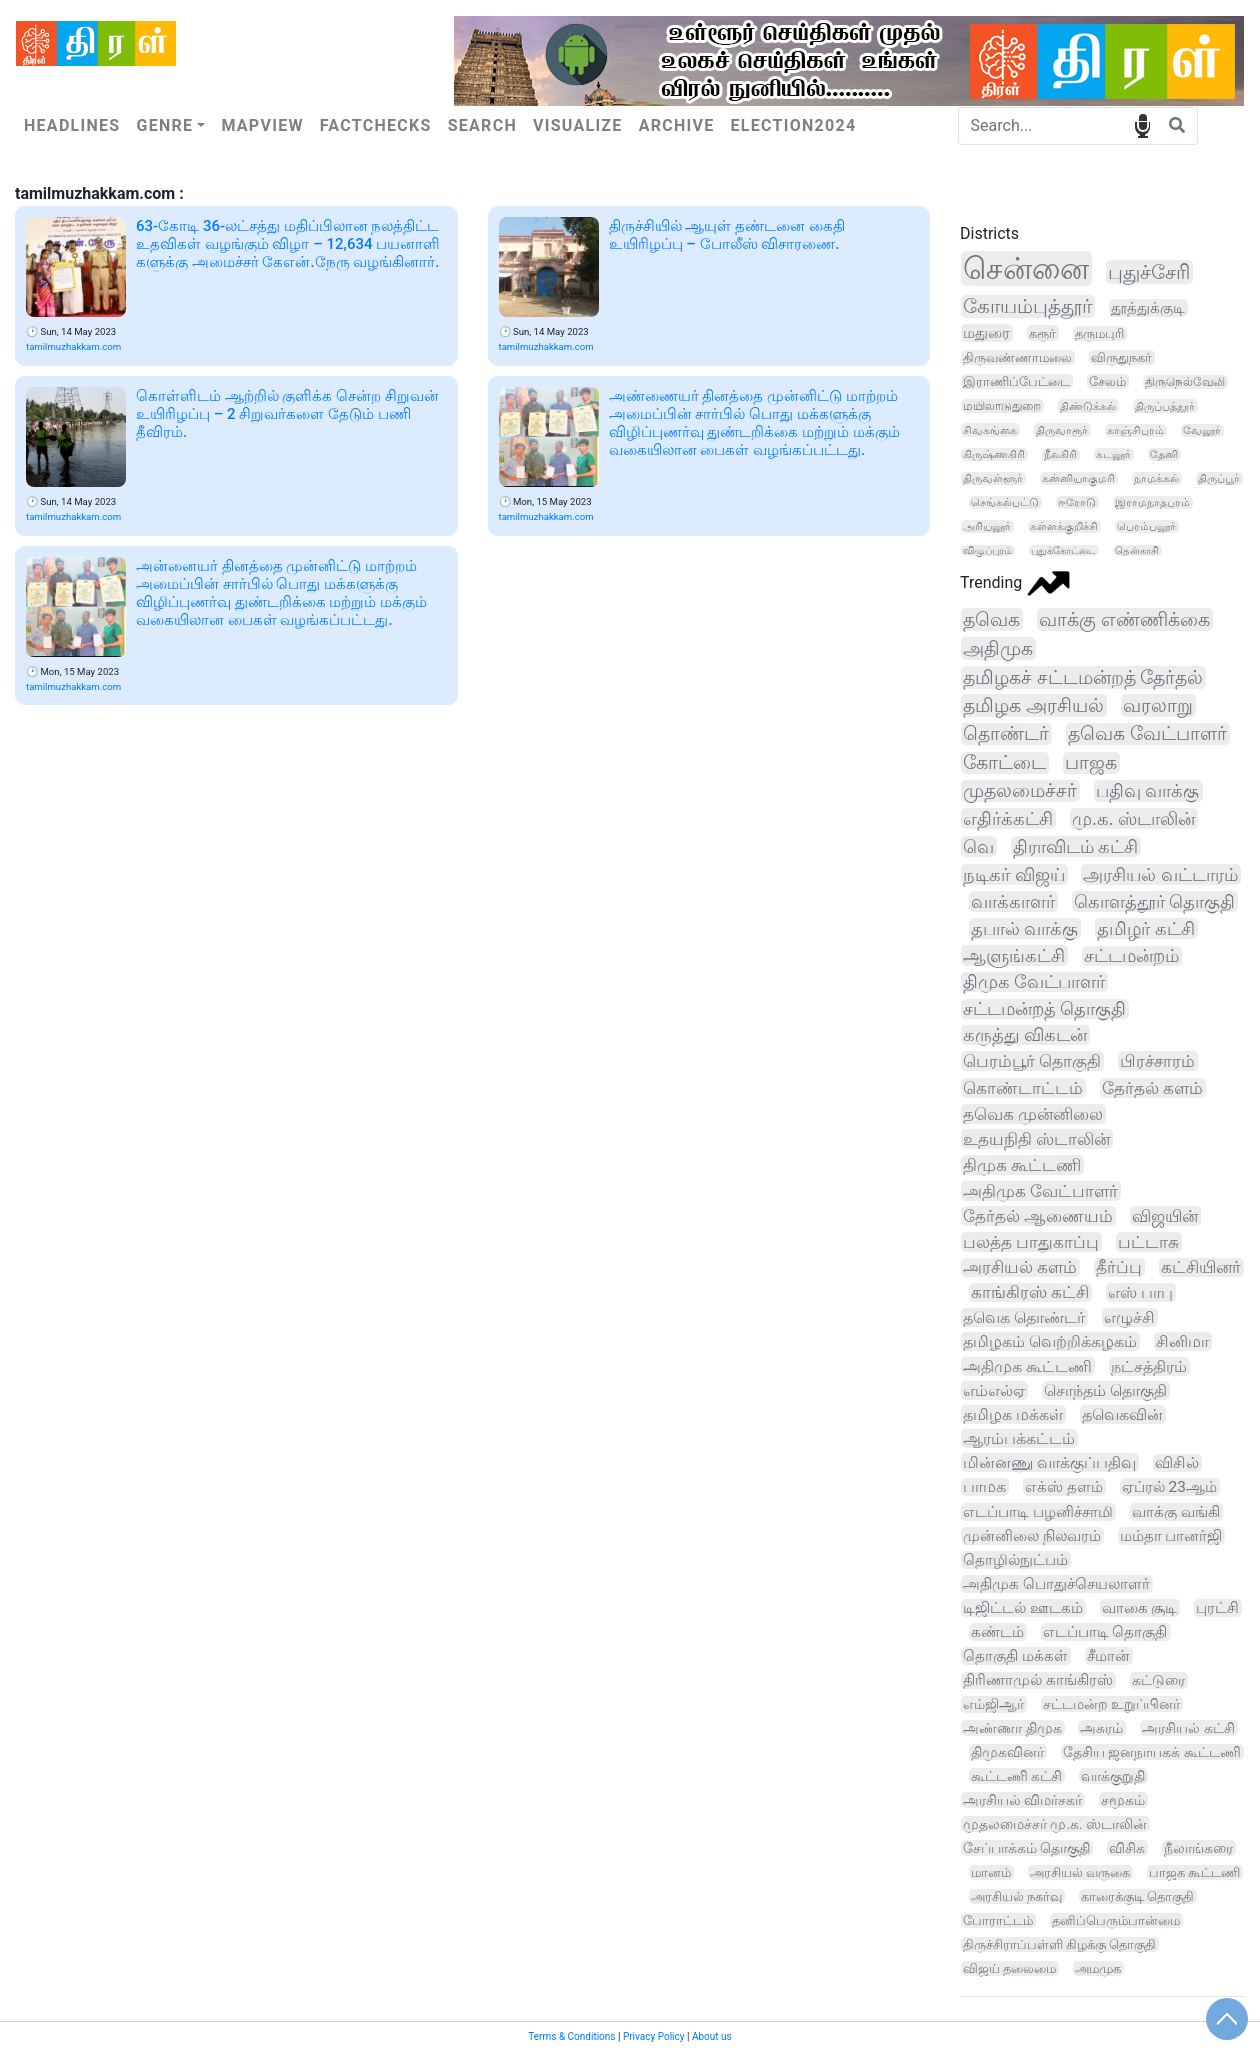 This screenshot has width=1260, height=2052. Describe the element at coordinates (1152, 1752) in the screenshot. I see `தேசிய ஜனநாயகக் கூட்டணி` at that location.